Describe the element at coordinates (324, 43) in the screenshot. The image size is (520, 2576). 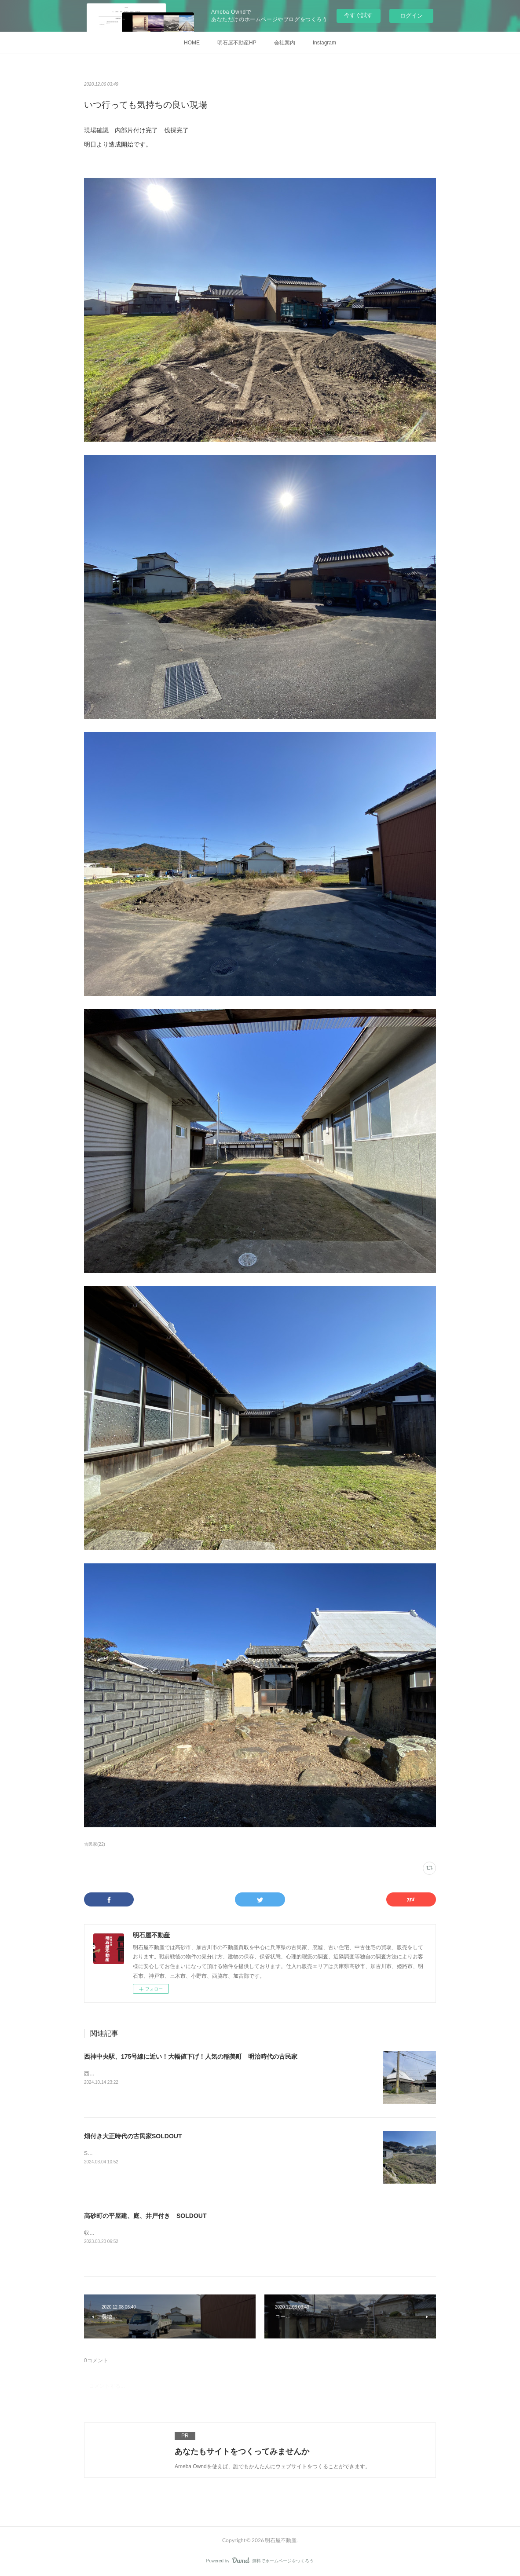
I see `Instagram` at that location.